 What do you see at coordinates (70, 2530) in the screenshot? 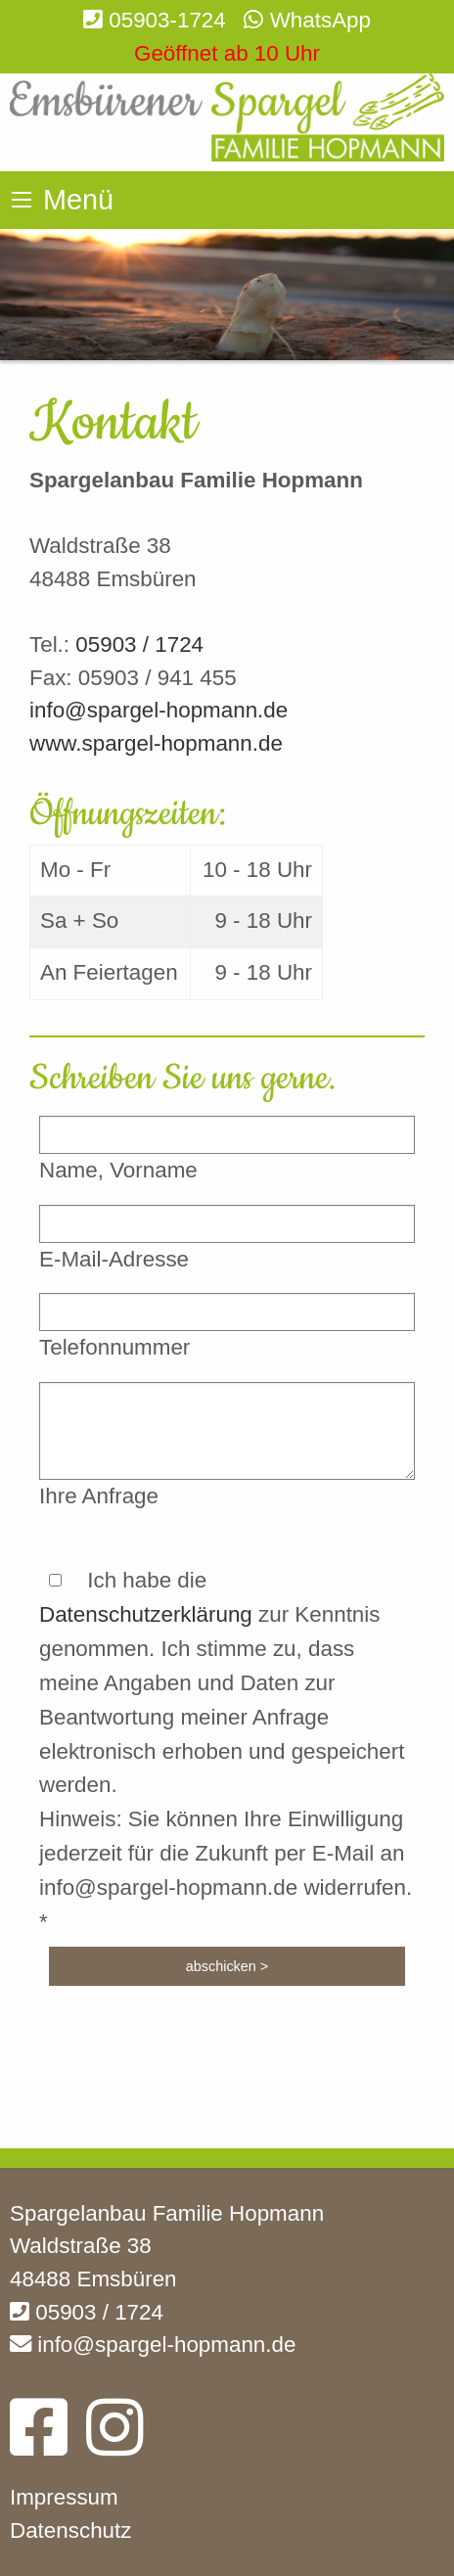
I see `Datenschutz` at bounding box center [70, 2530].